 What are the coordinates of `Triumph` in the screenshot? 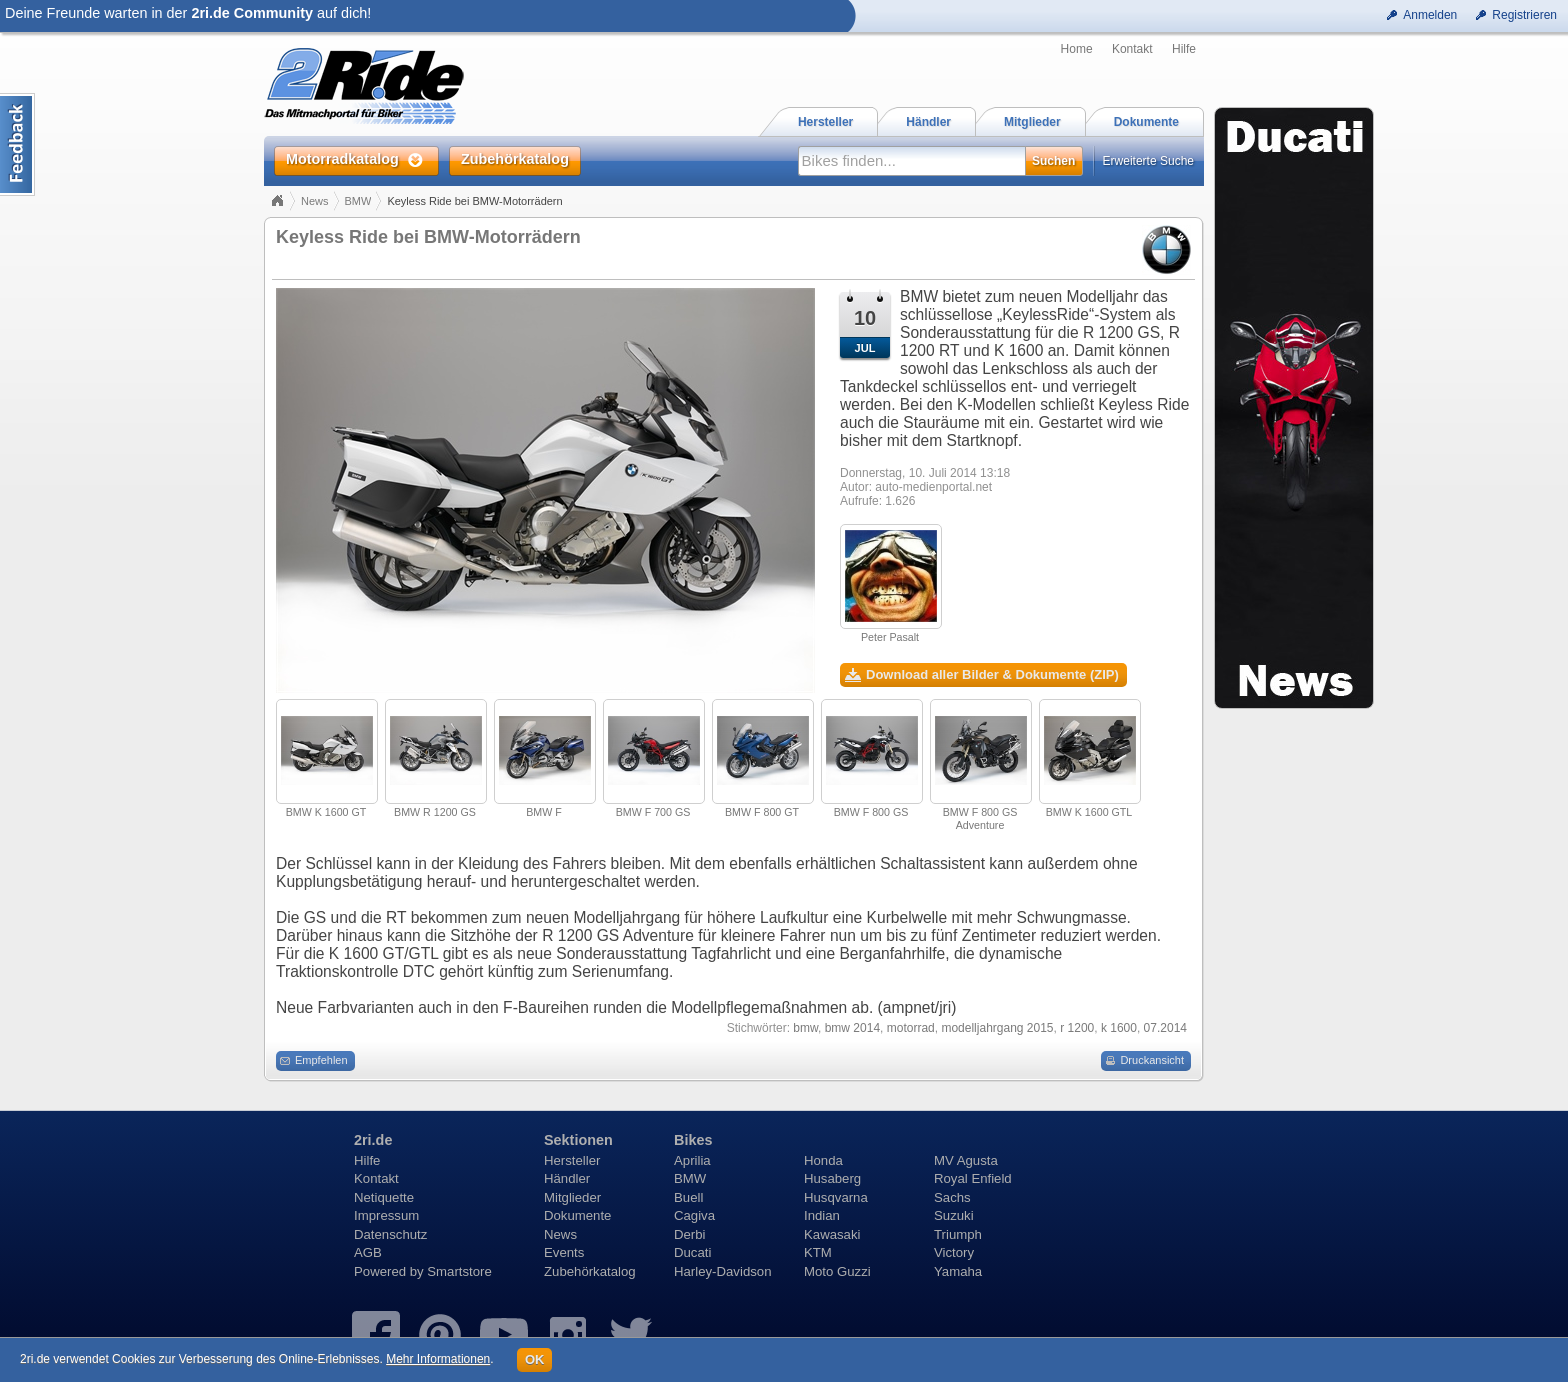 It's located at (958, 1234).